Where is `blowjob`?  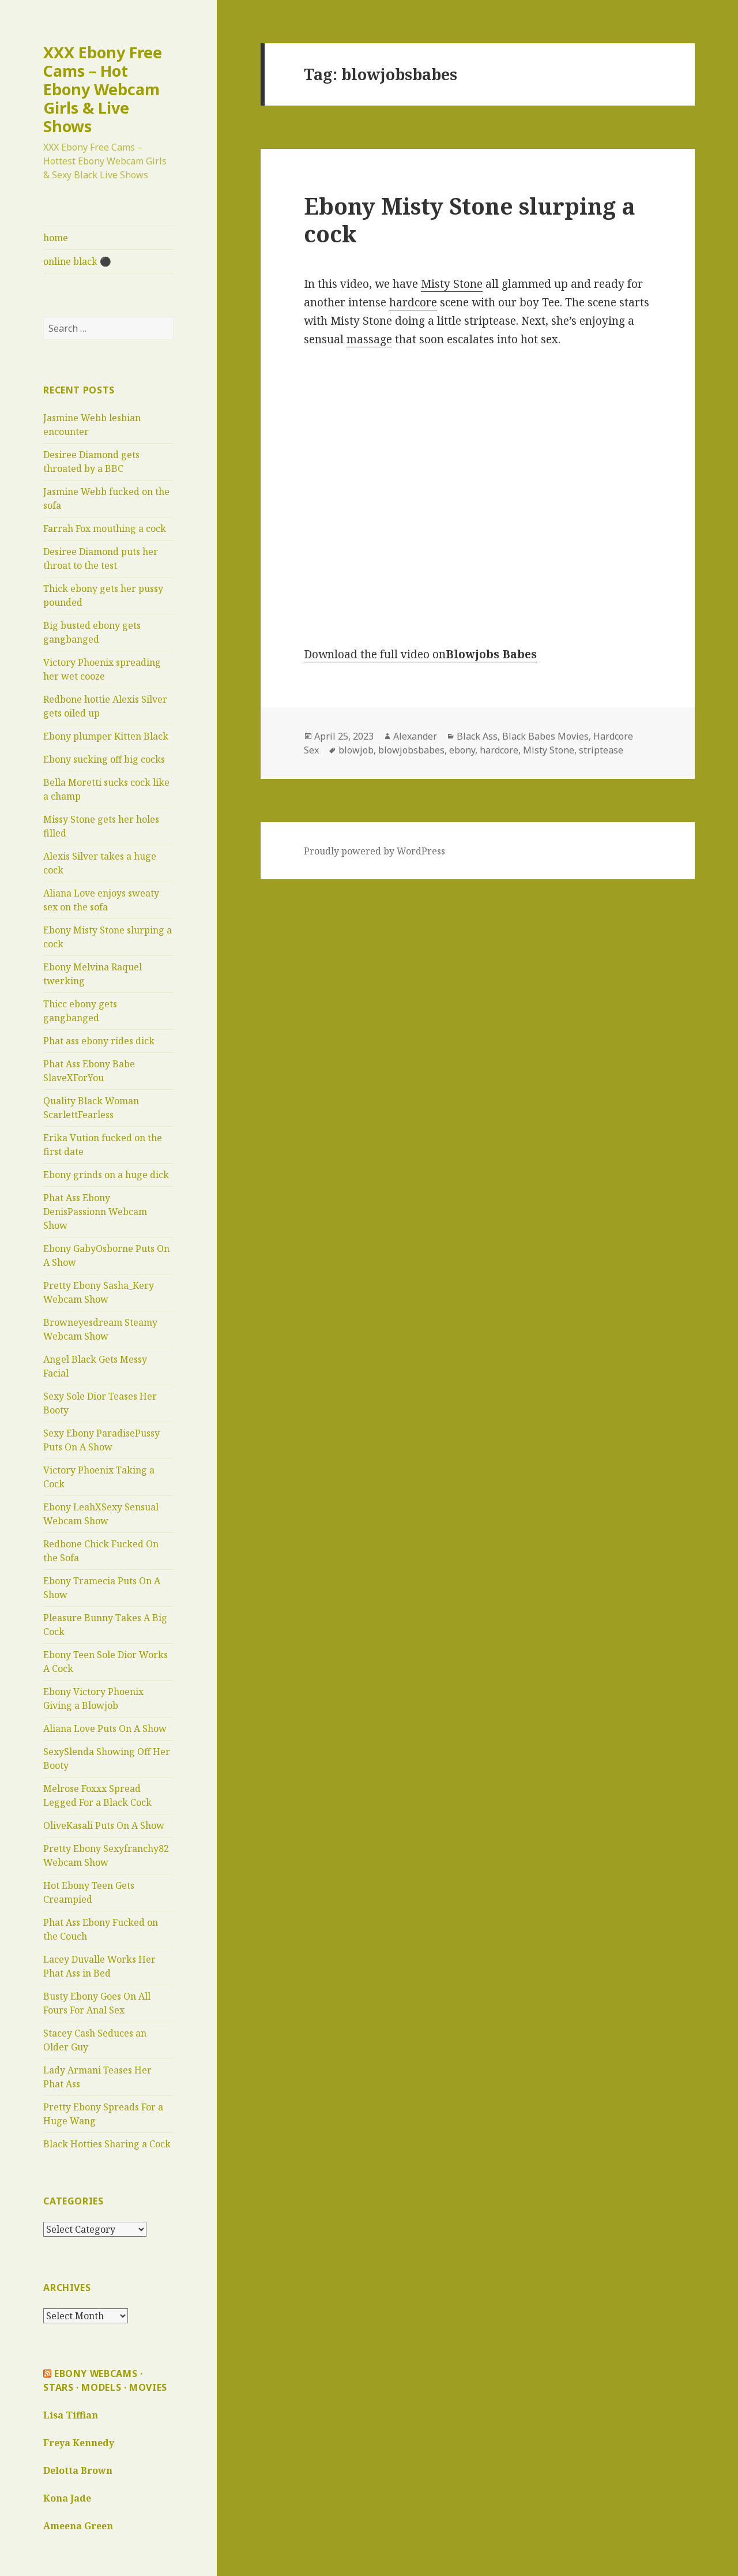 blowjob is located at coordinates (356, 750).